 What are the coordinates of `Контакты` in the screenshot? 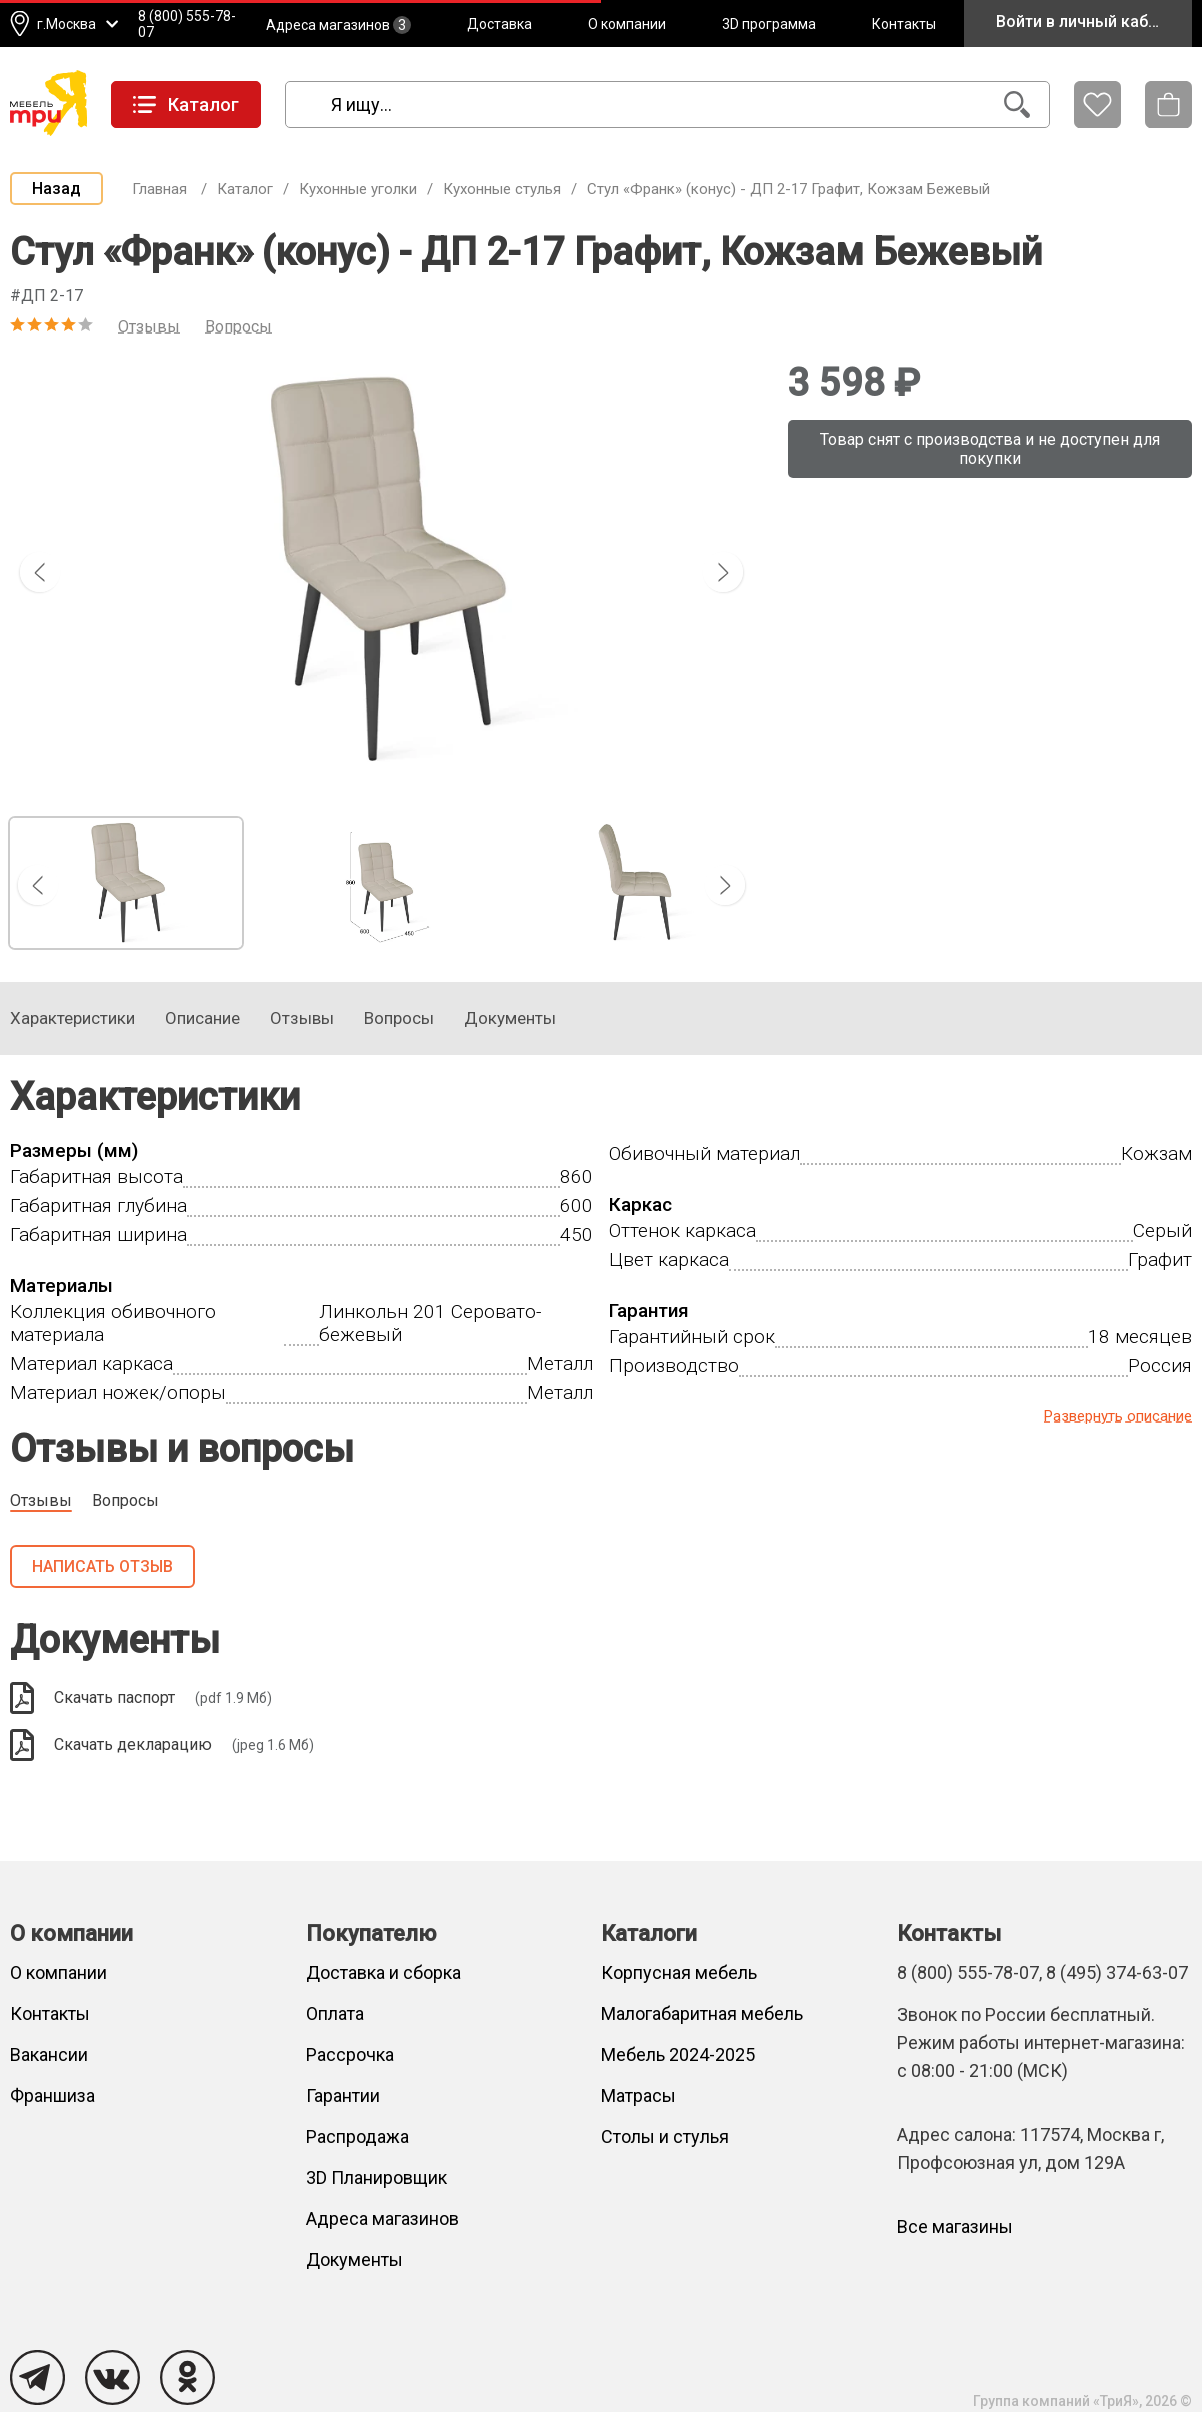 It's located at (904, 24).